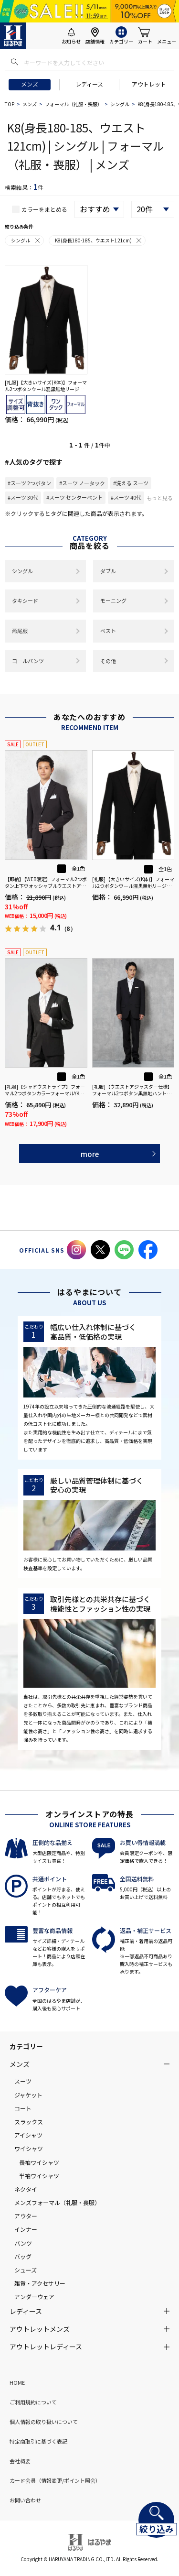  I want to click on 雑貨・アクセサリー, so click(39, 2283).